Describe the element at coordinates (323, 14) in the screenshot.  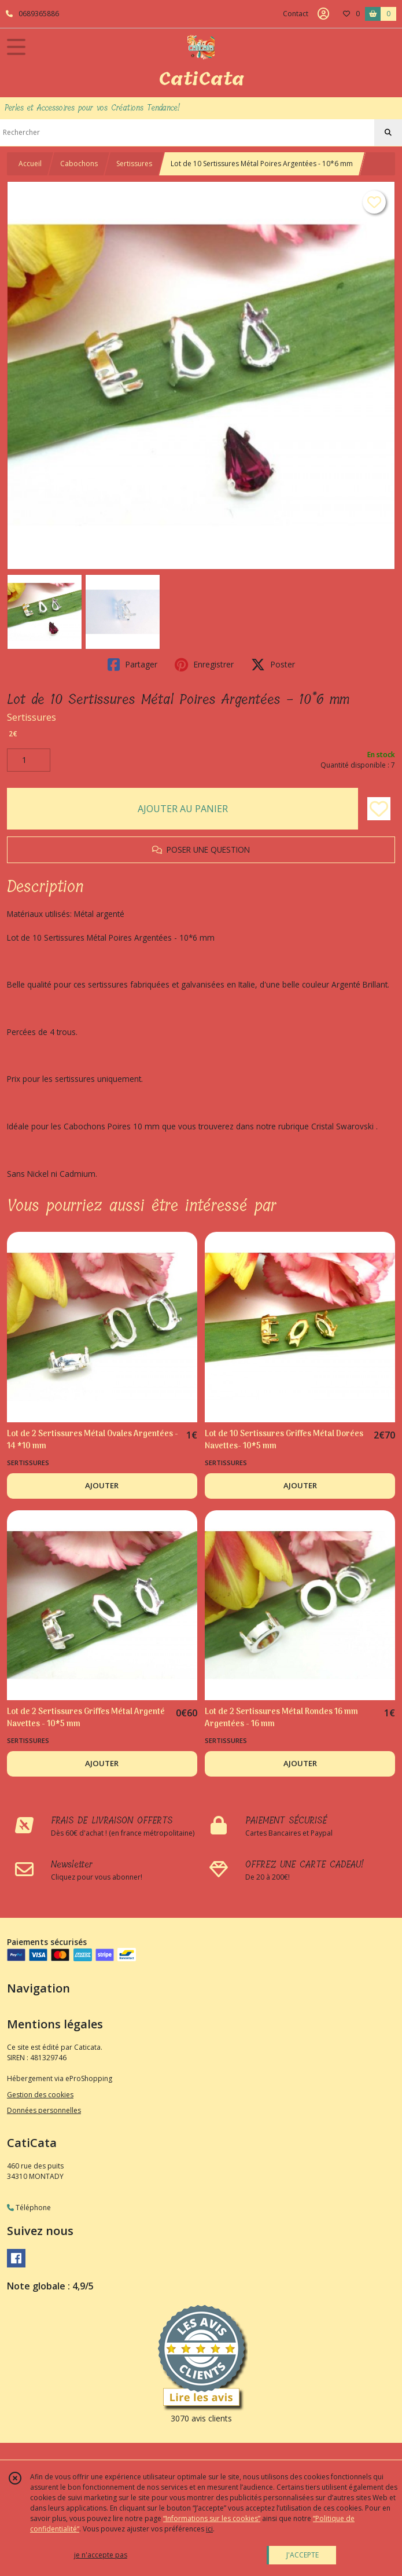
I see `[Espace client]` at that location.